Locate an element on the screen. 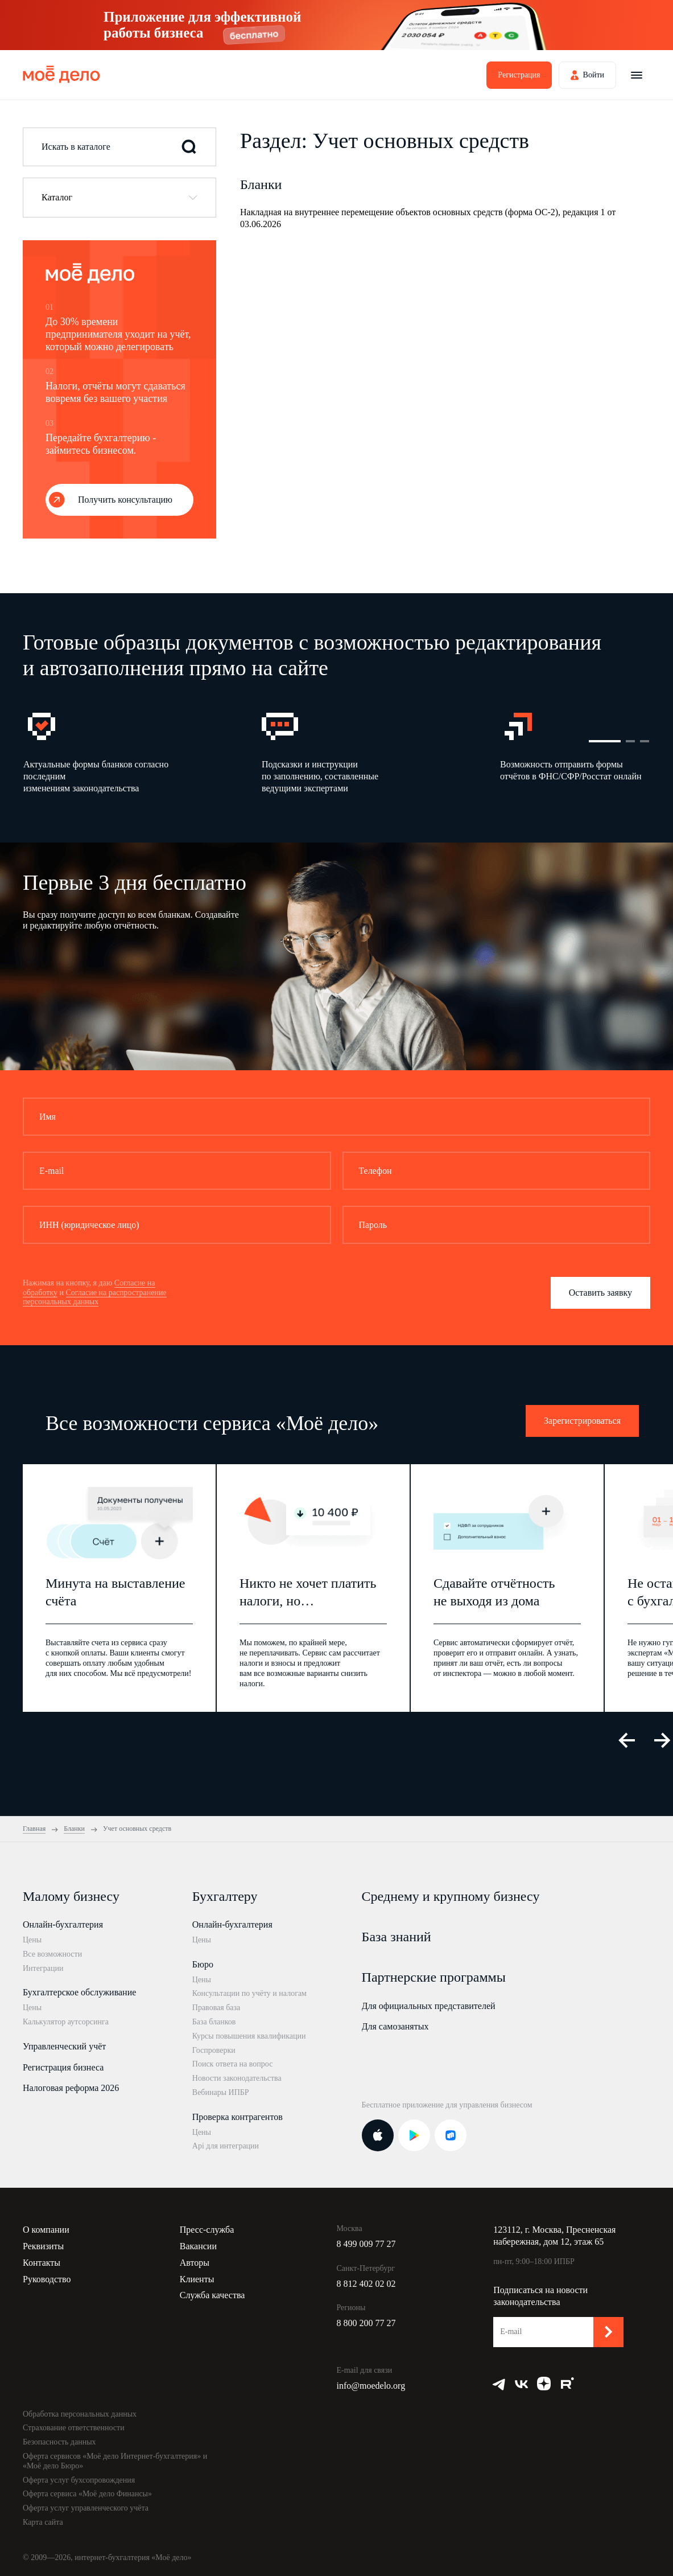 The image size is (673, 2576). Безопасность данных is located at coordinates (59, 2442).